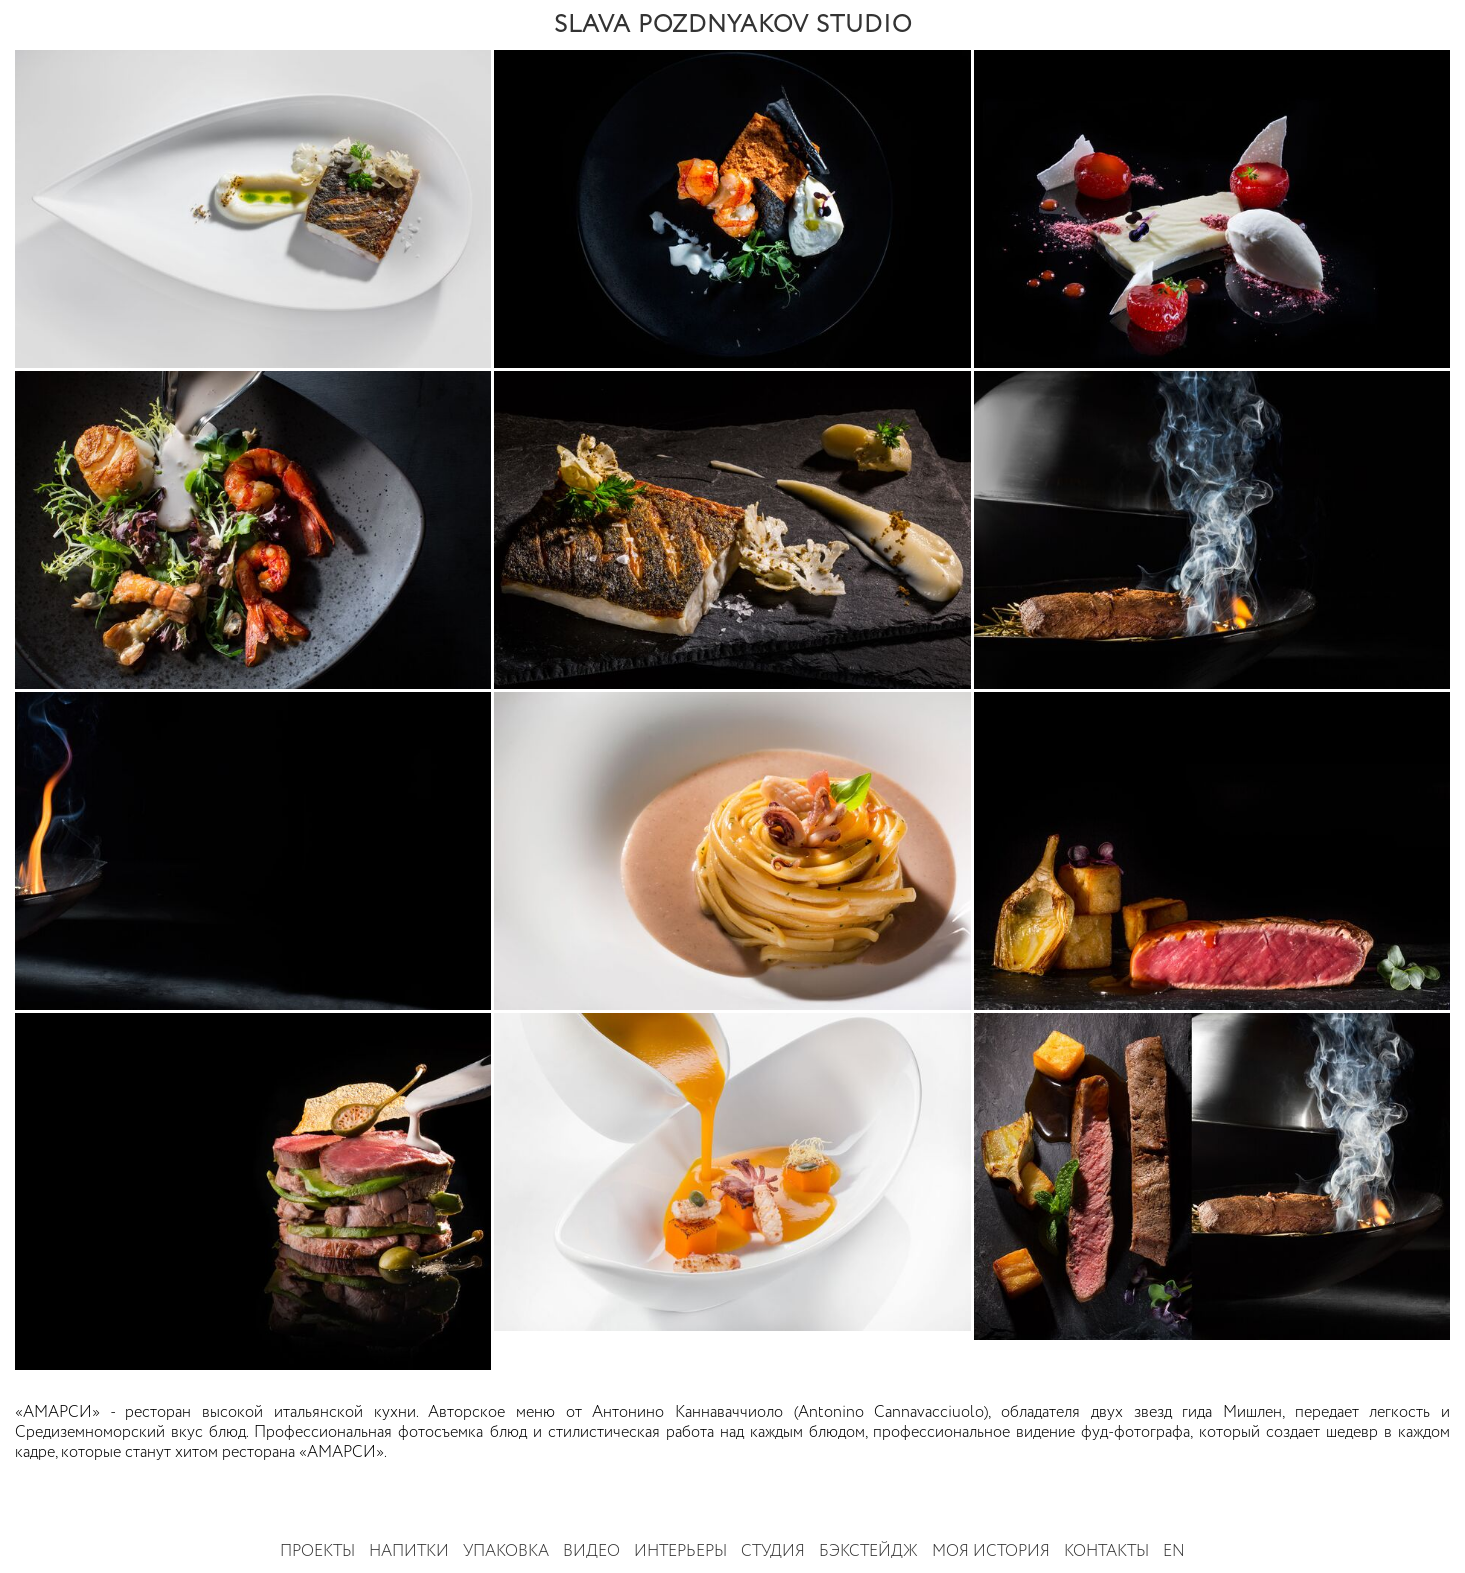  Describe the element at coordinates (773, 1552) in the screenshot. I see `Студия [button]` at that location.